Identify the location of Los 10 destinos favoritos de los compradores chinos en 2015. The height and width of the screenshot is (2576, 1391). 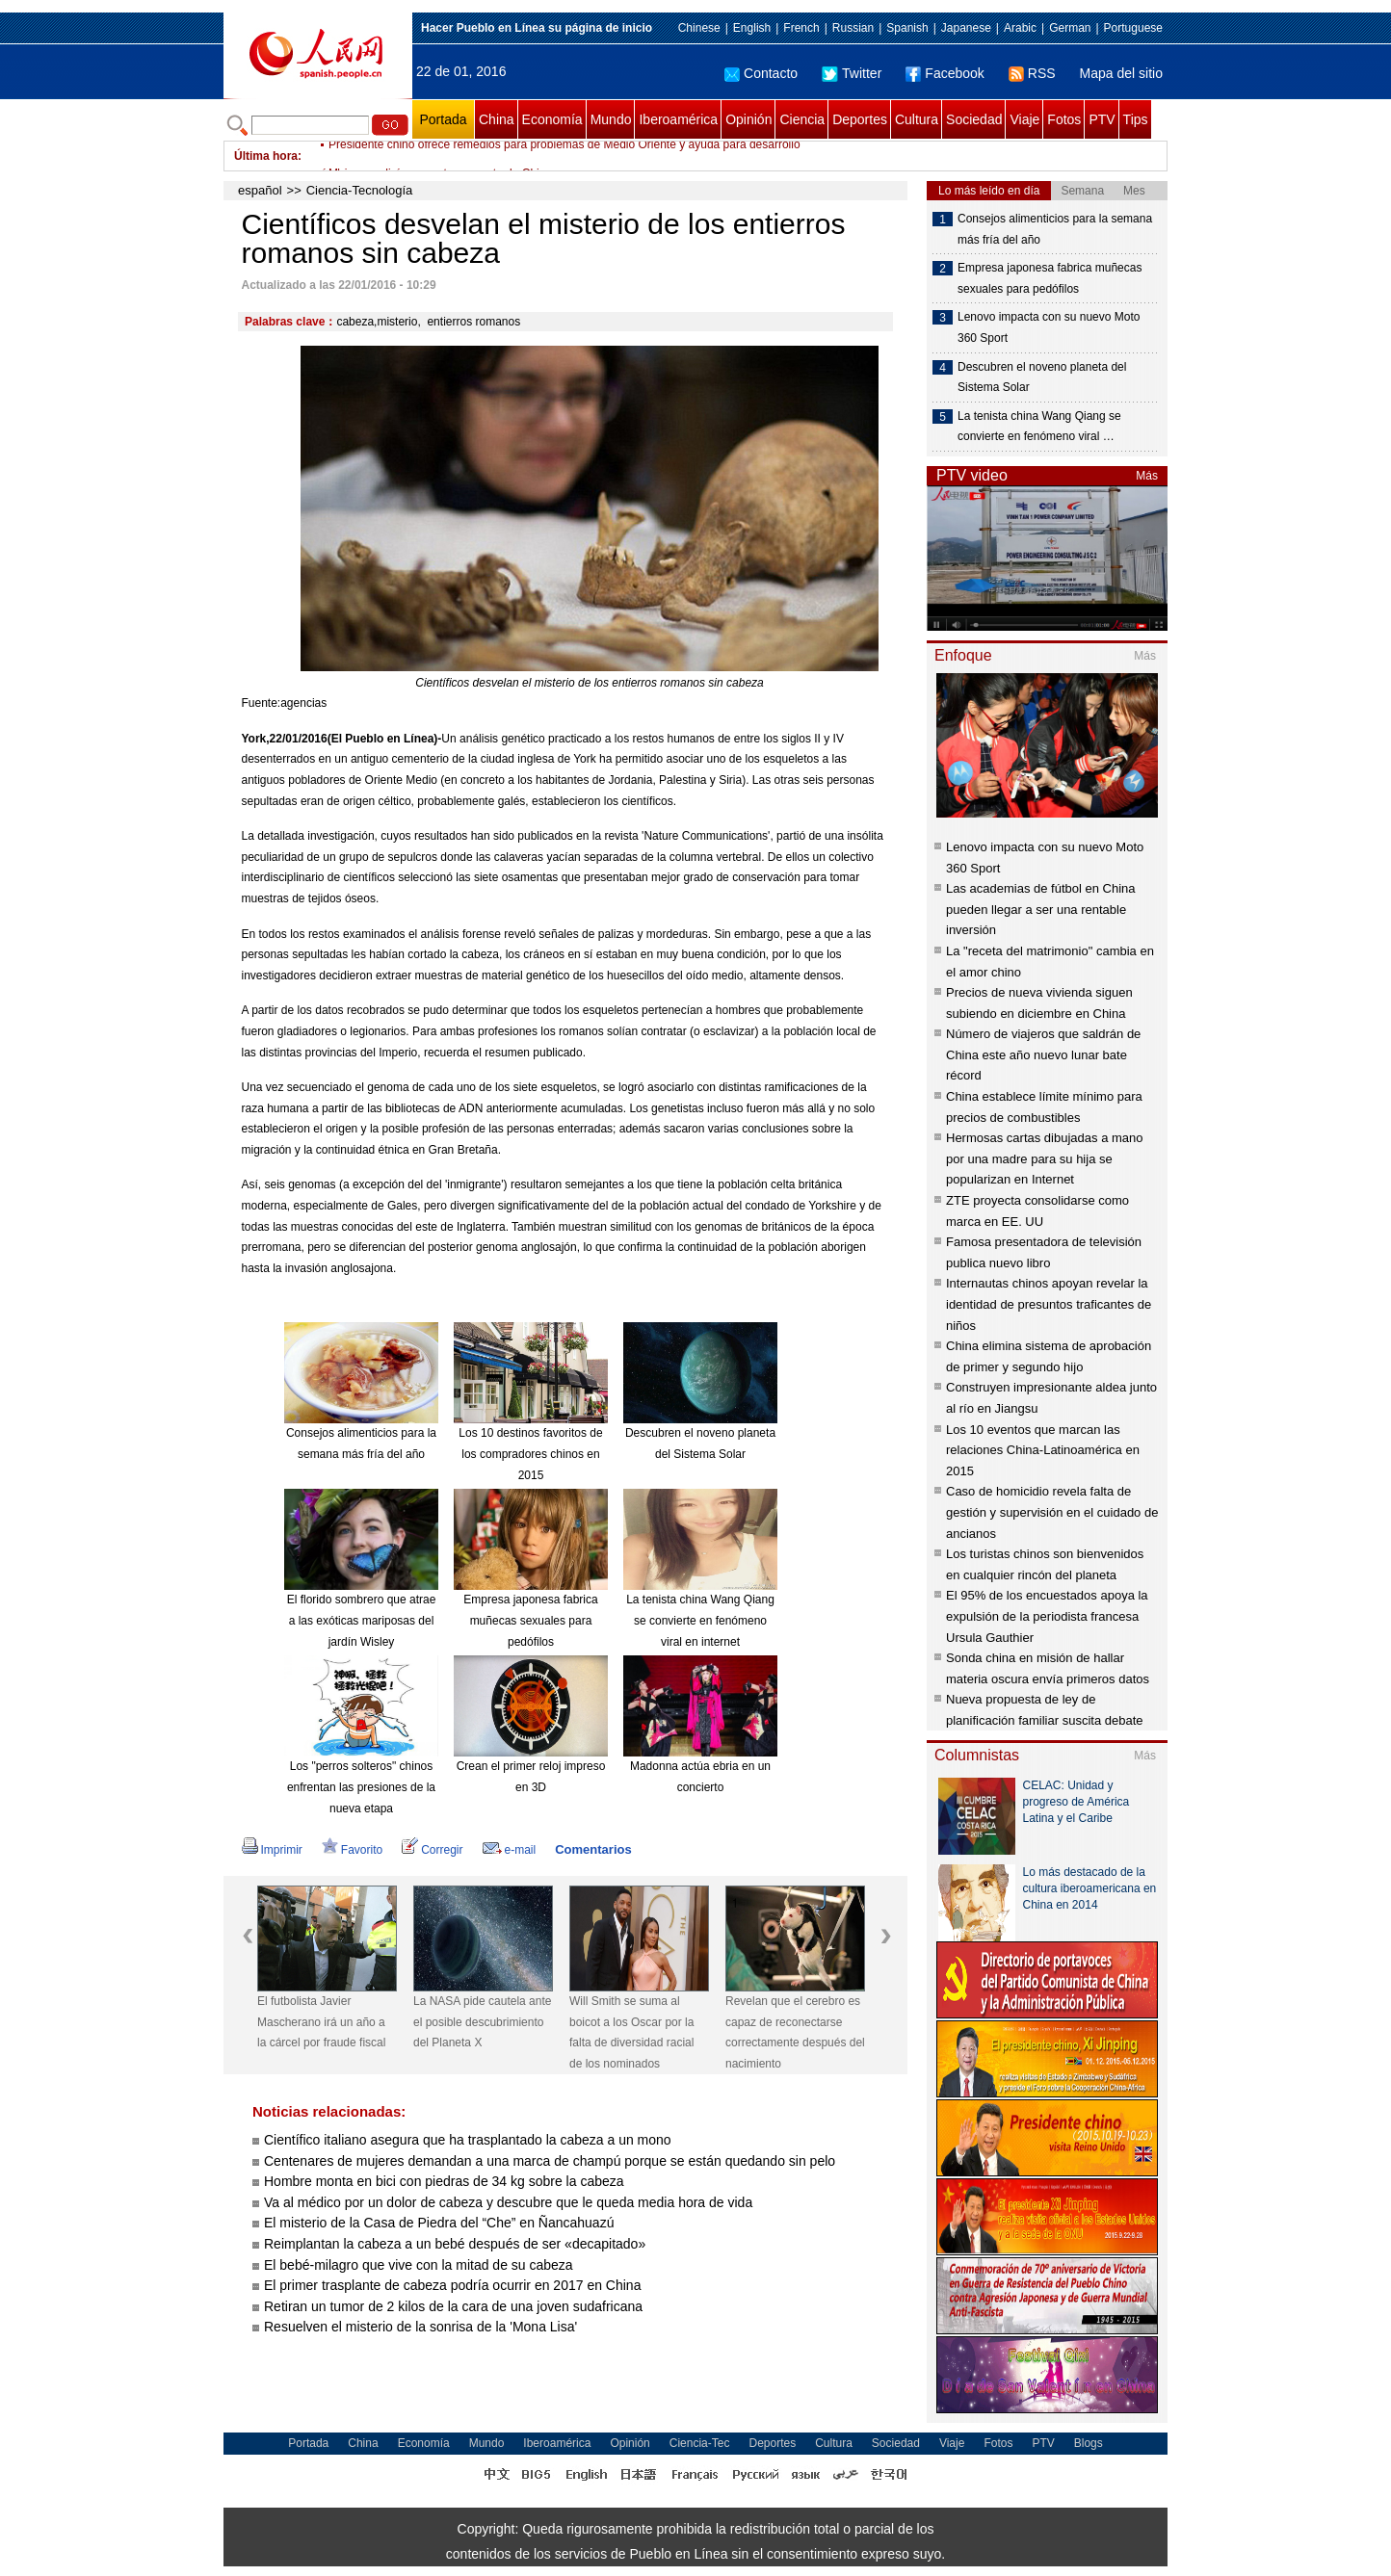
(530, 1453).